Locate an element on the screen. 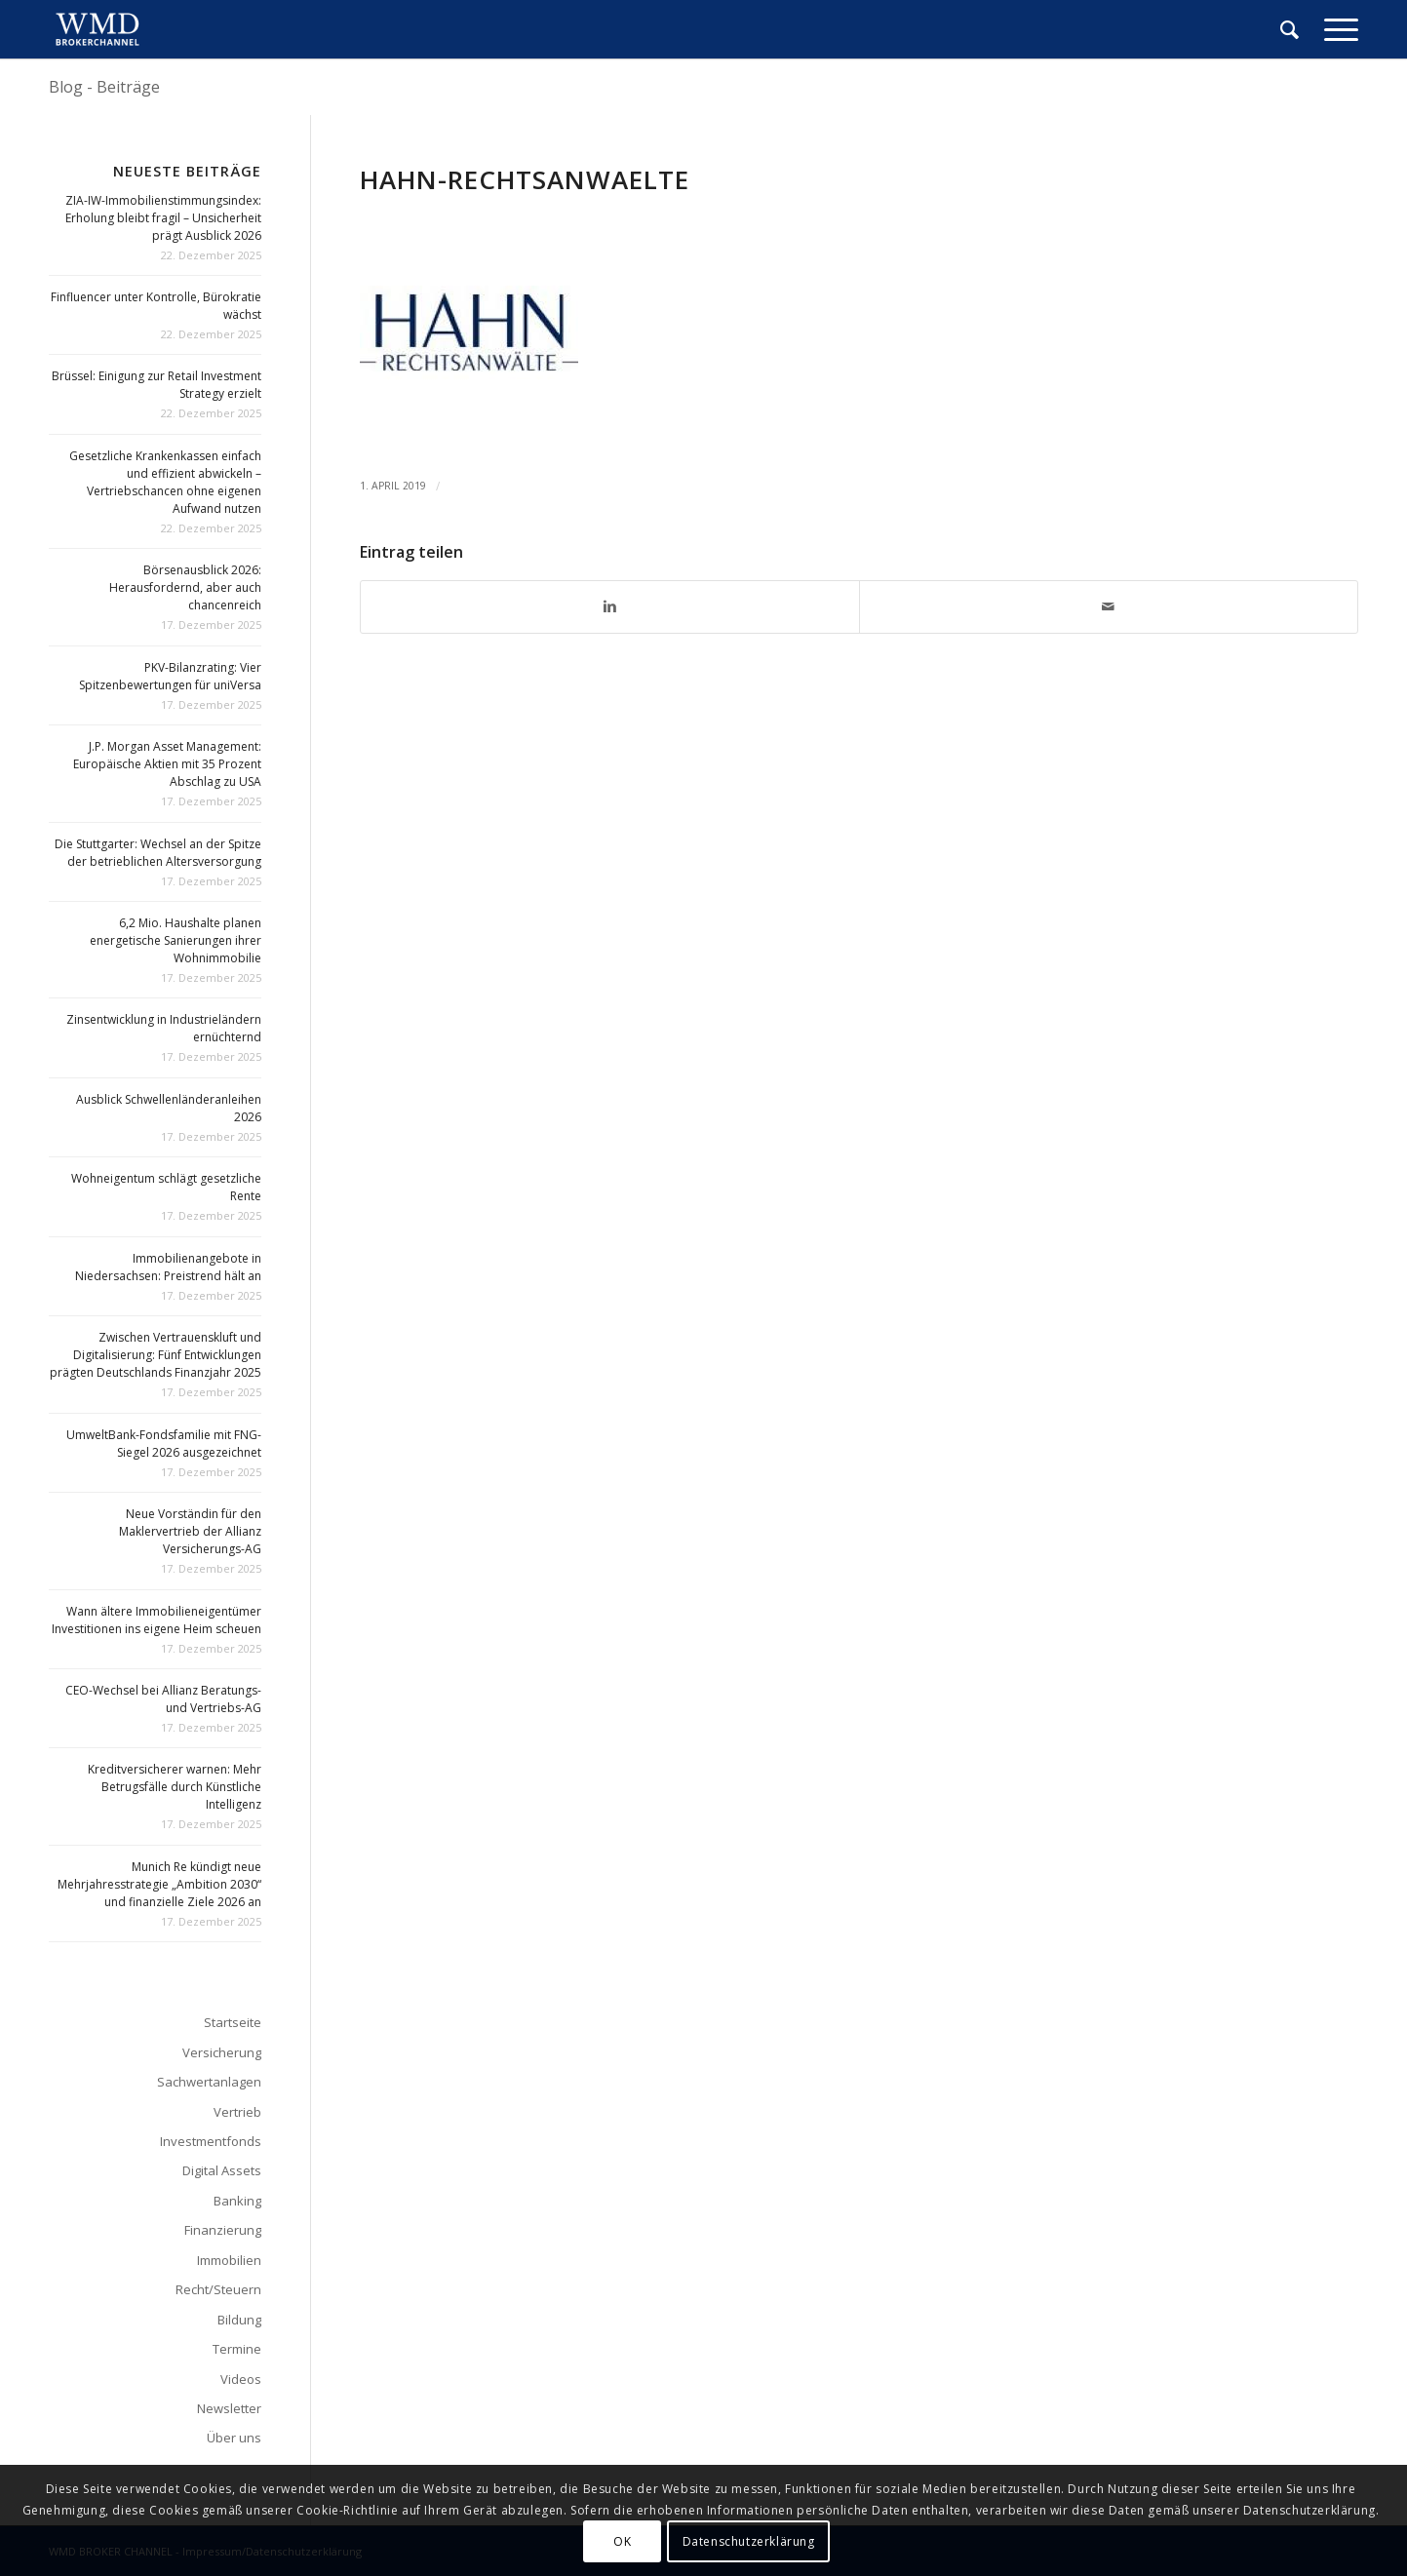 The image size is (1407, 2576). Bildung is located at coordinates (239, 2319).